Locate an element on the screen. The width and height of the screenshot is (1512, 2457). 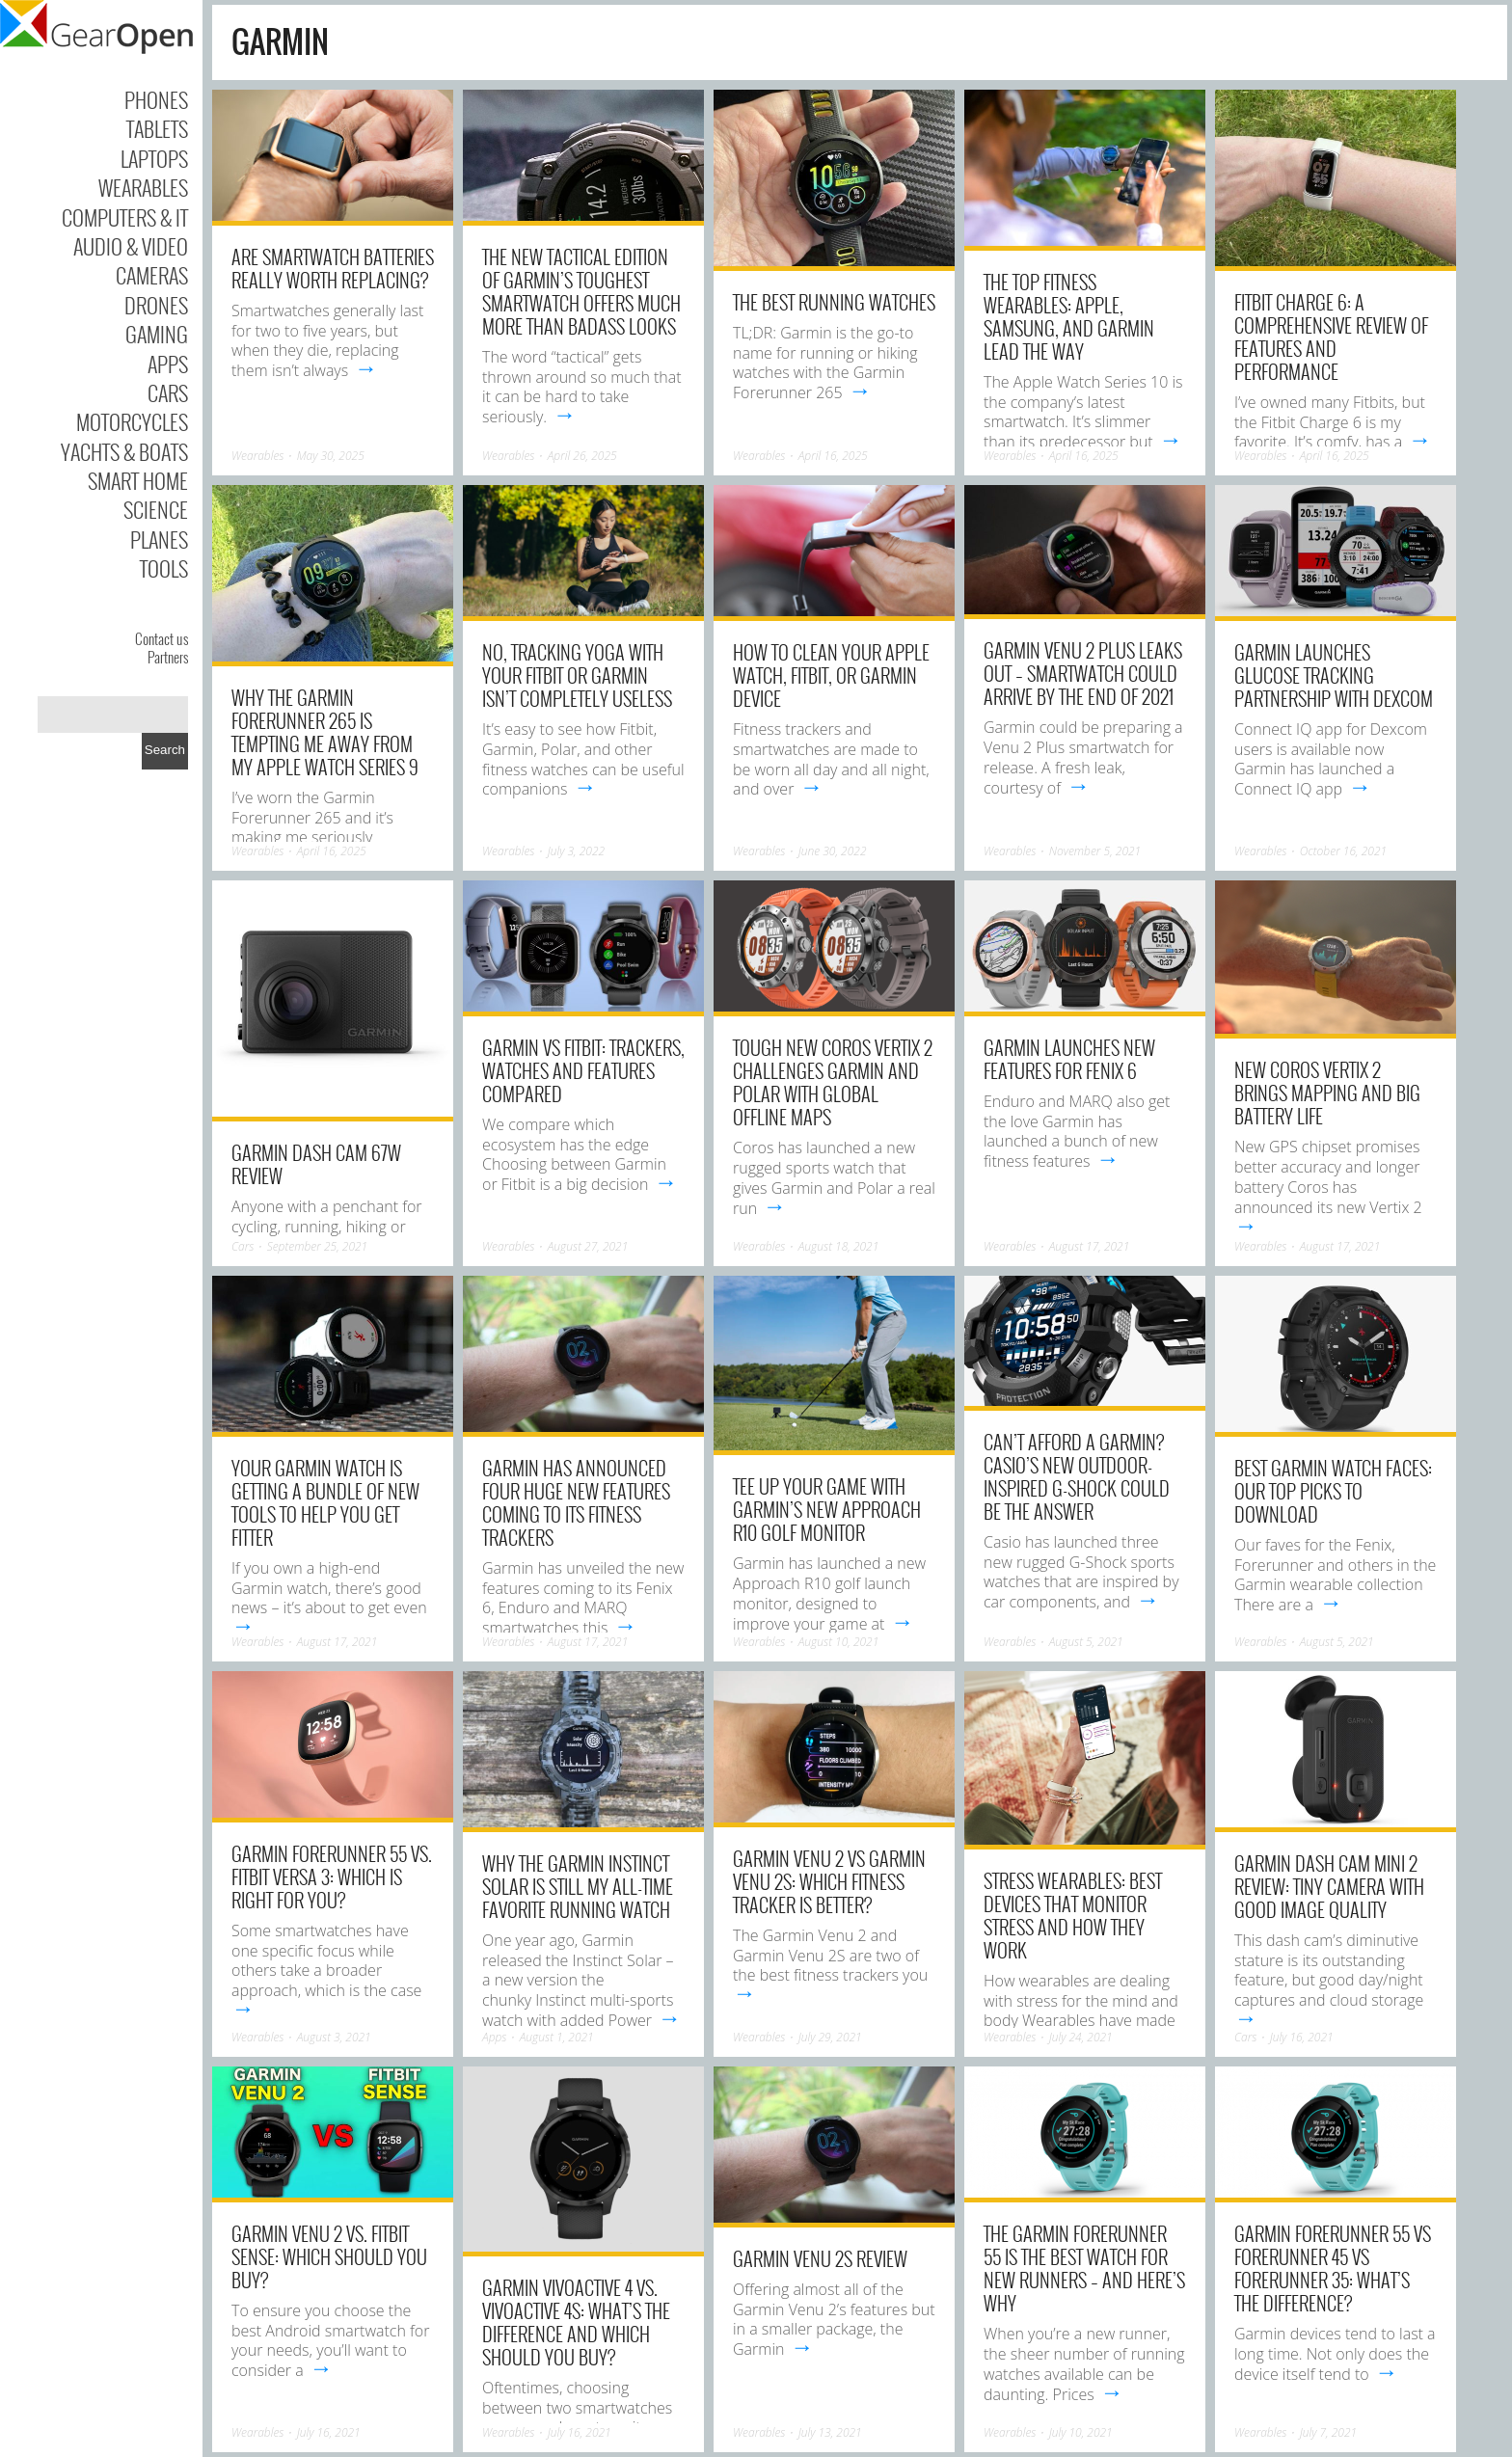
Cars is located at coordinates (168, 392).